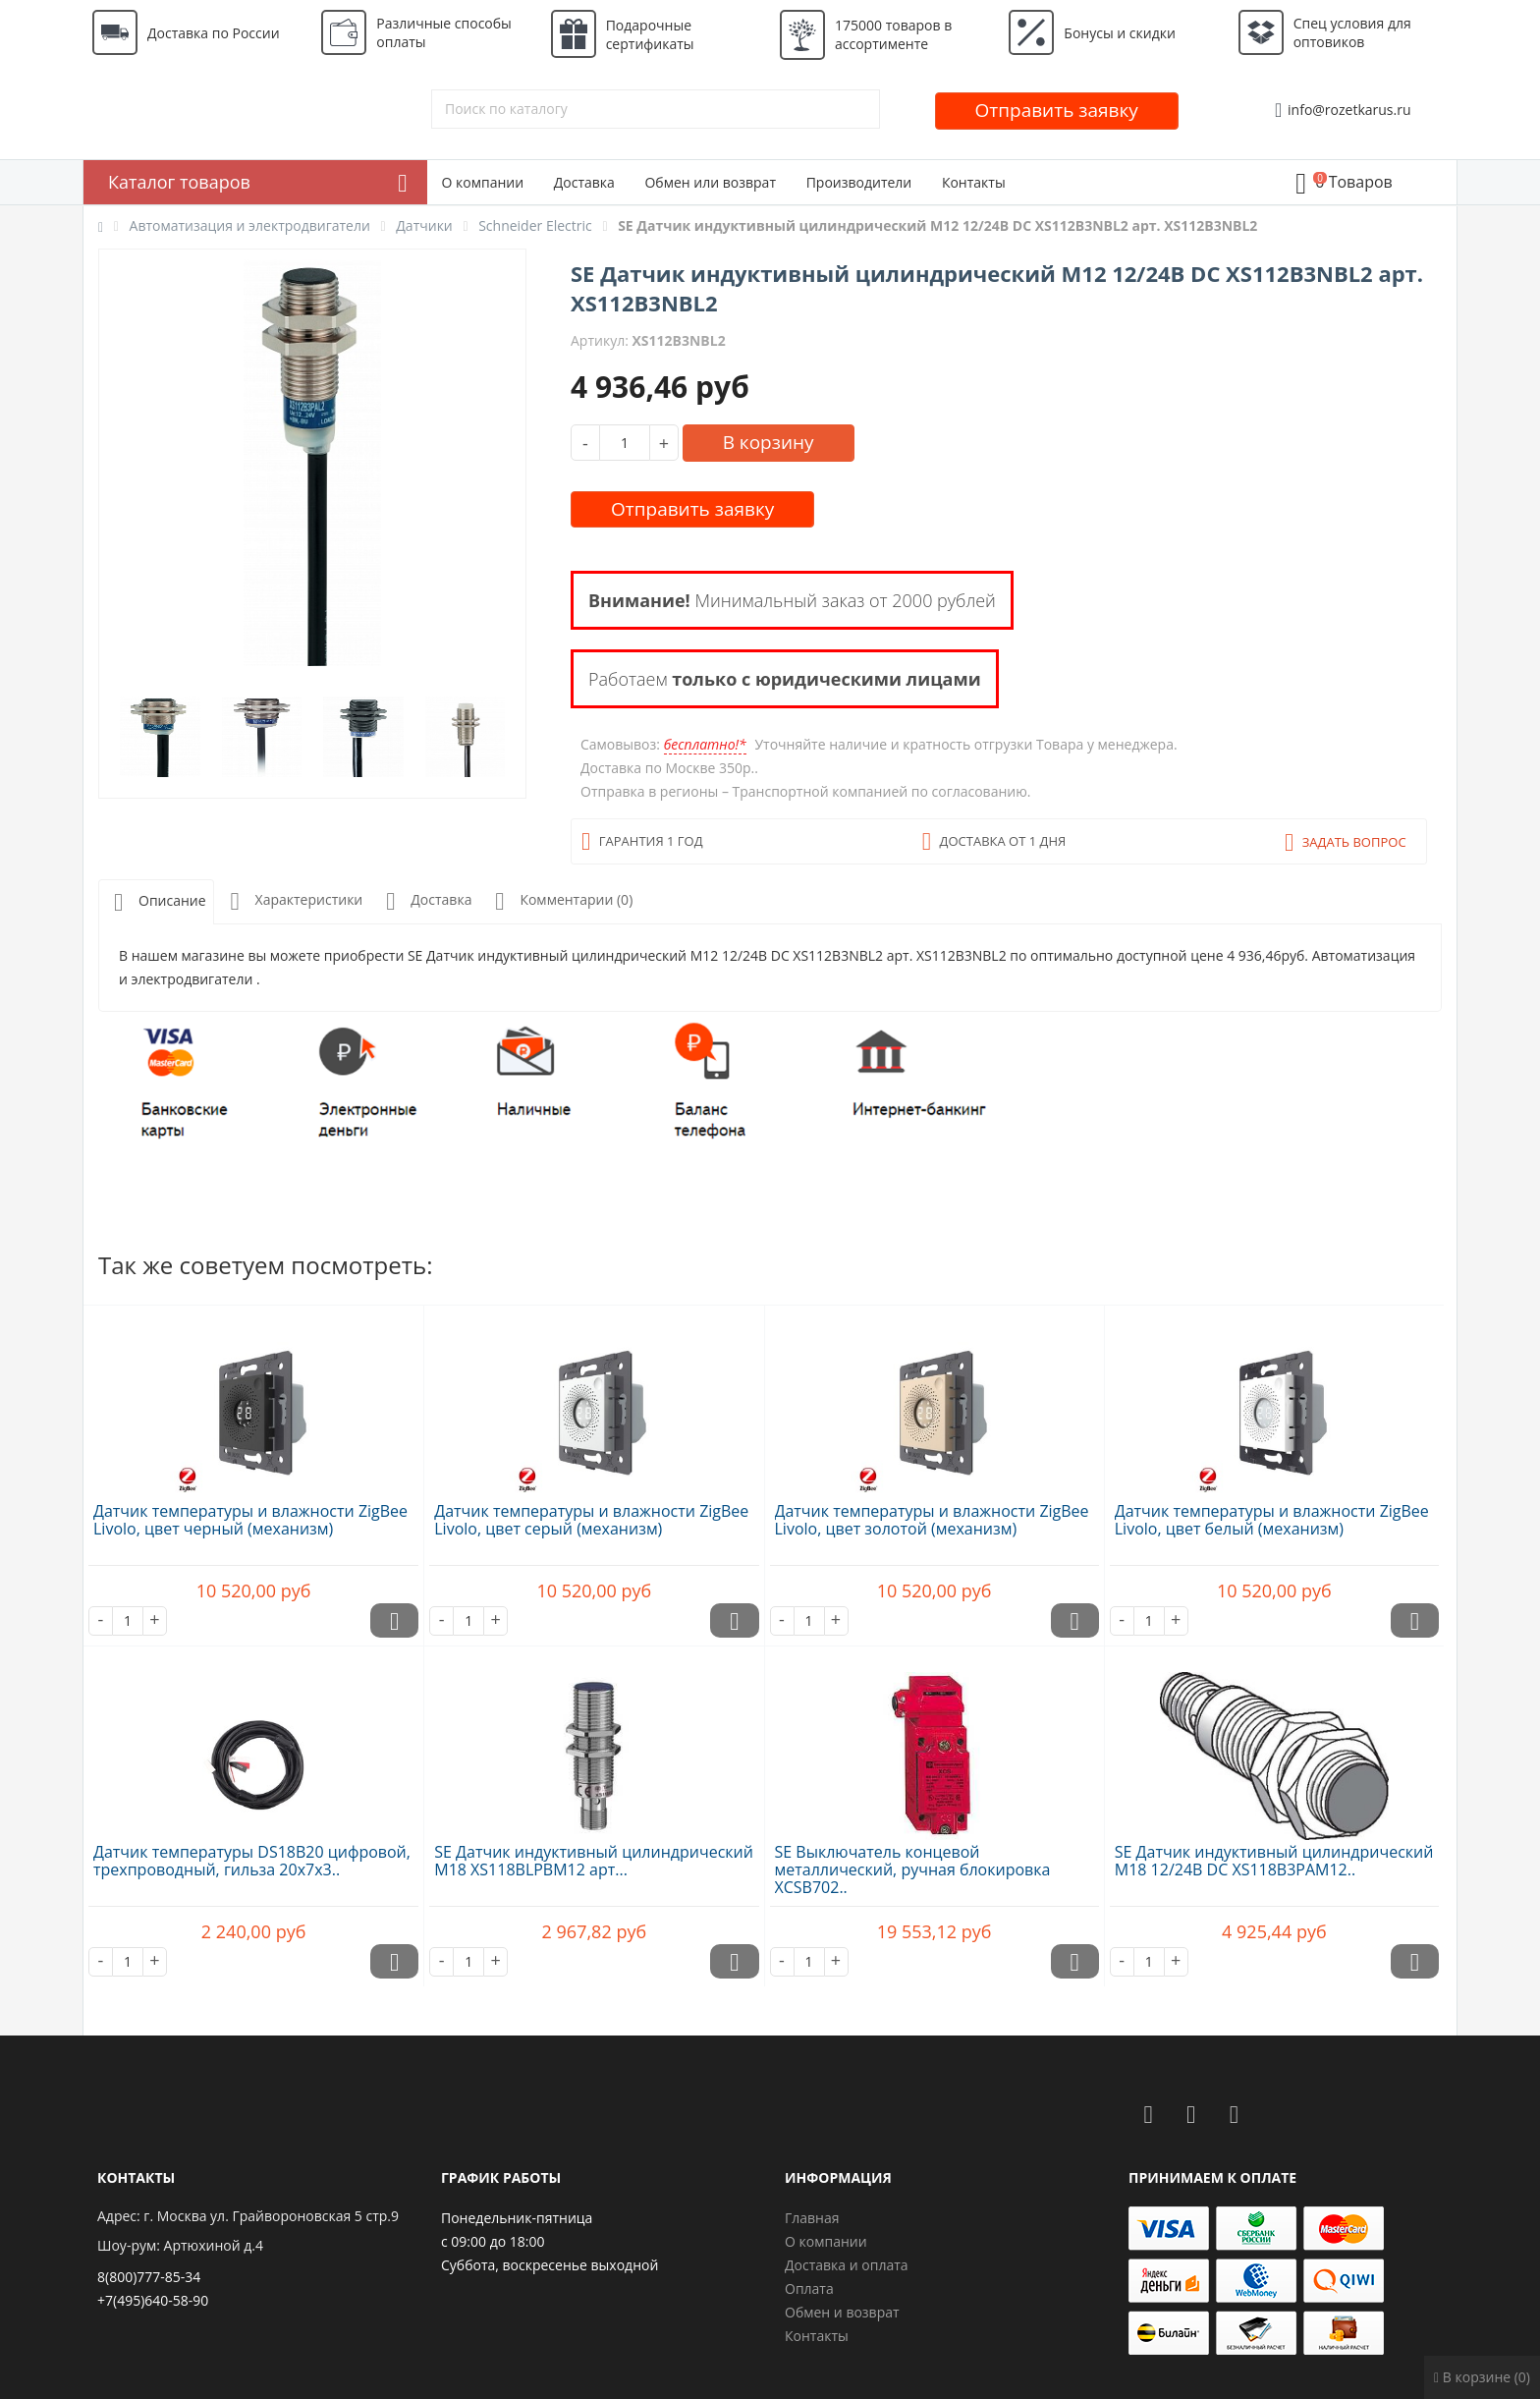 The width and height of the screenshot is (1540, 2399). What do you see at coordinates (1482, 2377) in the screenshot?
I see `В корзине (0)` at bounding box center [1482, 2377].